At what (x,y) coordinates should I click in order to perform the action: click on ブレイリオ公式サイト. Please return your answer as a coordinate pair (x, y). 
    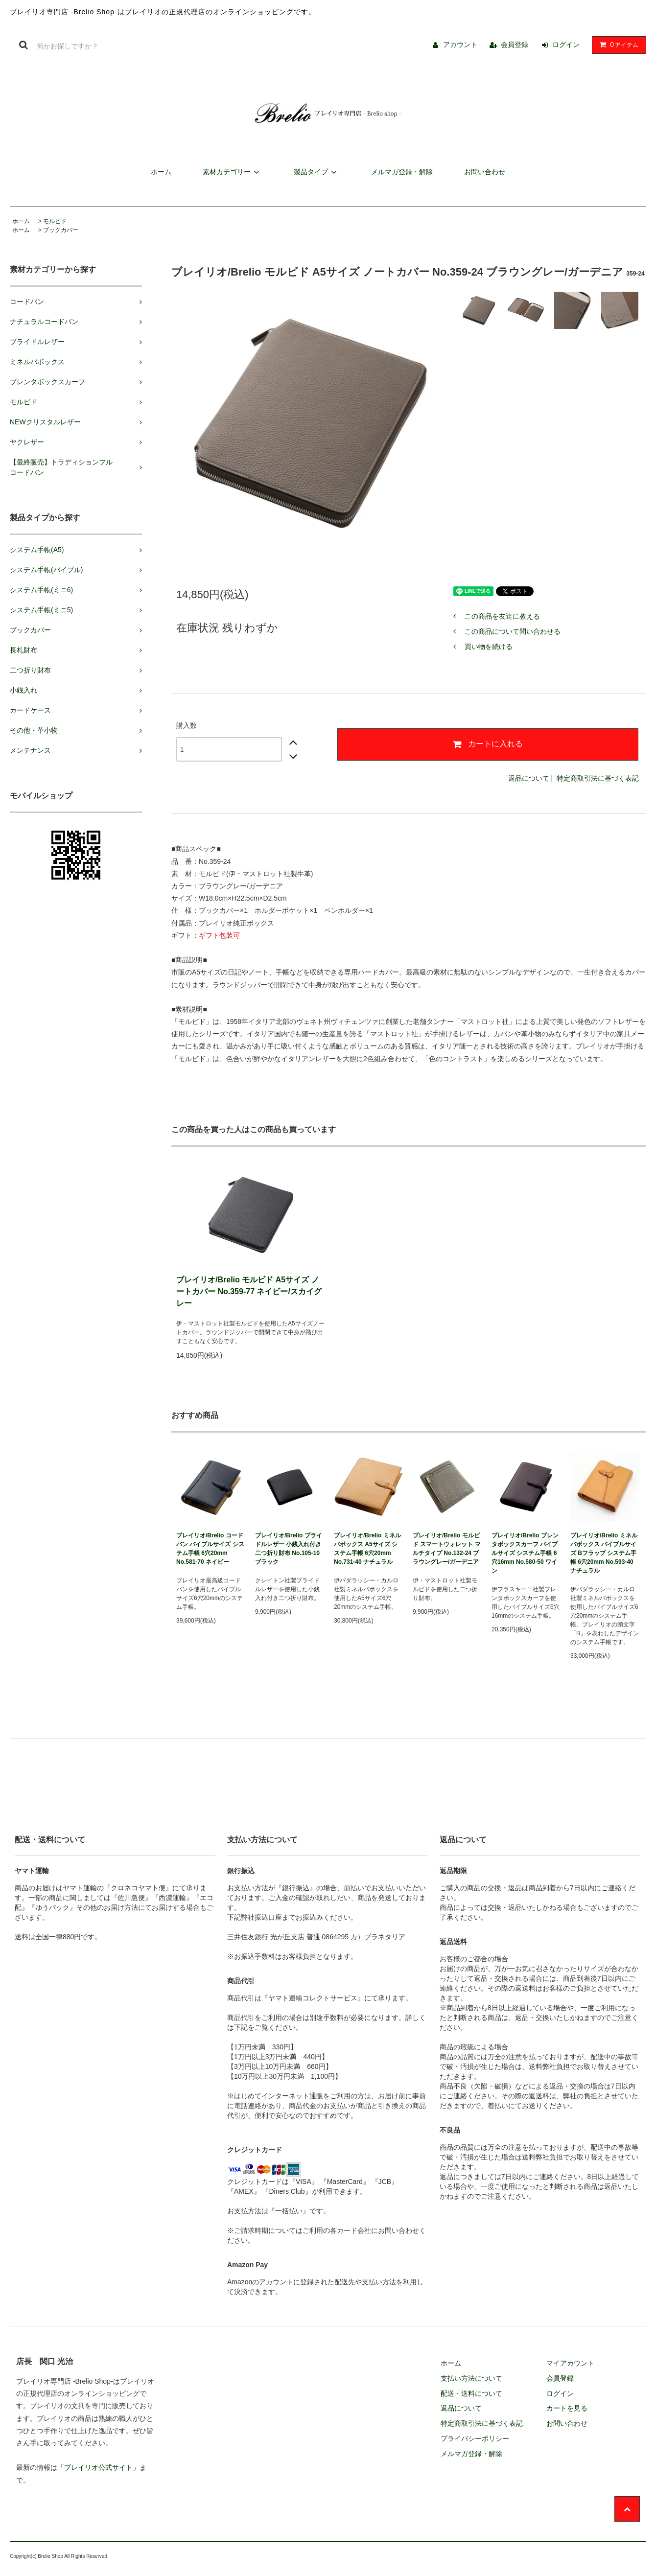
    Looking at the image, I should click on (98, 2467).